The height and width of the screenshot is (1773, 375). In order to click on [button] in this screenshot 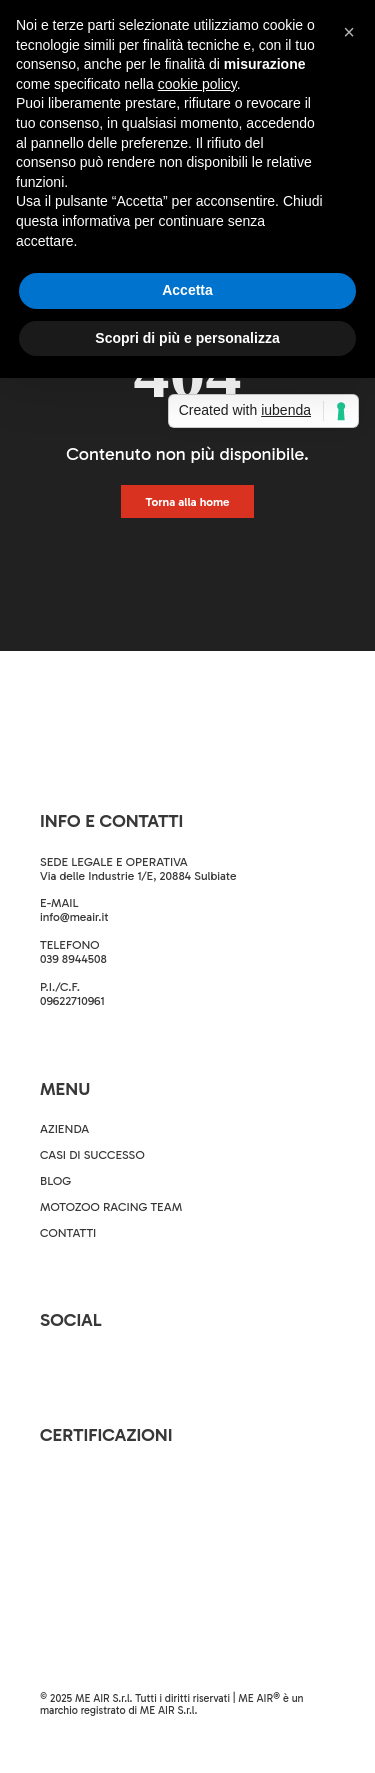, I will do `click(349, 32)`.